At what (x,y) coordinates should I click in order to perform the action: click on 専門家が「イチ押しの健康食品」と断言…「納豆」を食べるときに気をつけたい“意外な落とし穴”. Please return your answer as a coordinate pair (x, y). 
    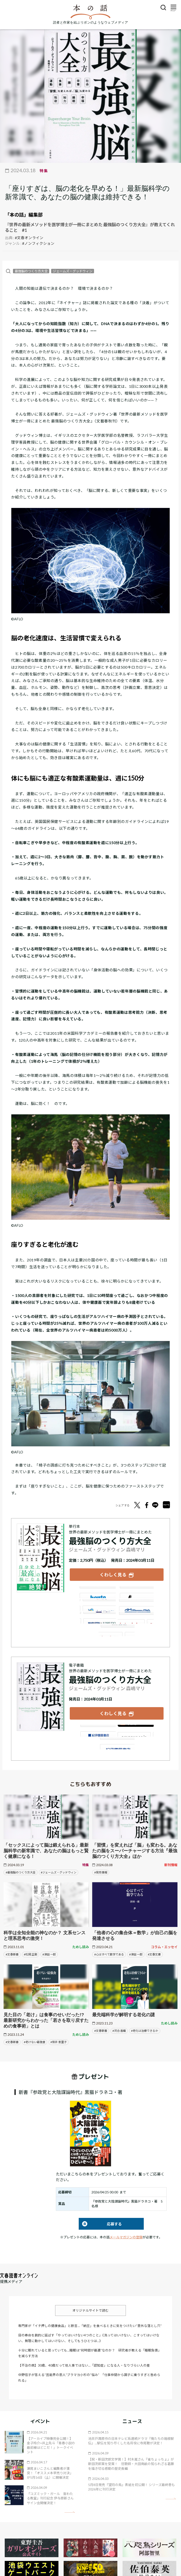
    Looking at the image, I should click on (90, 2324).